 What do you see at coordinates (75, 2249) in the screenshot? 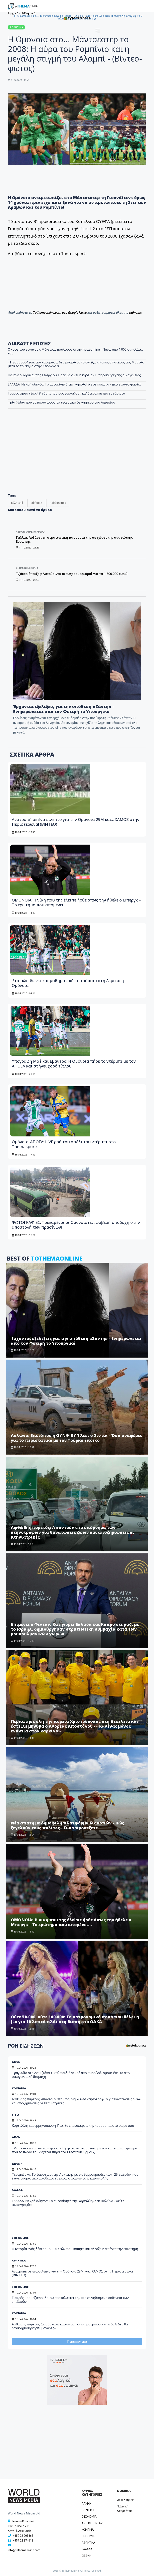
I see `Η ιστορία ενός δέντρου 5.000 ετών που κόπηκε και άλλαξε για πάντα την επιστήμη` at bounding box center [75, 2249].